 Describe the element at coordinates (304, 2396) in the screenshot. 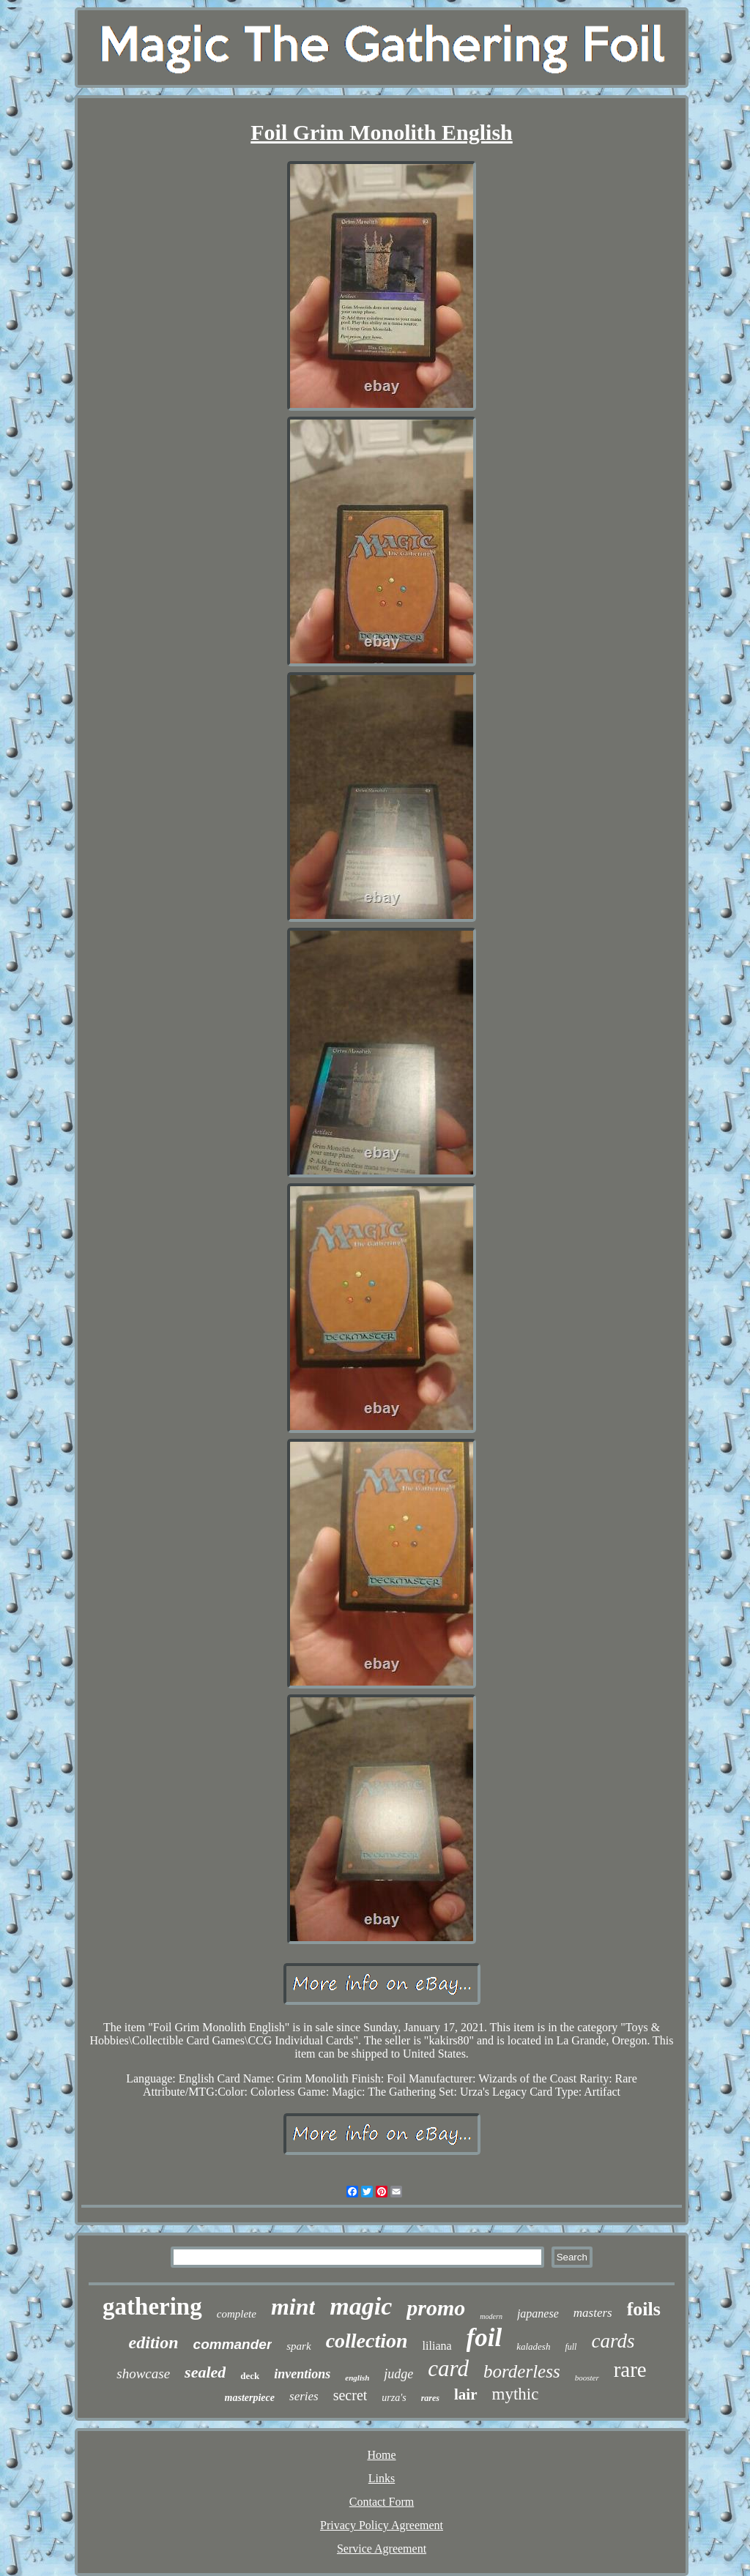

I see `series` at that location.